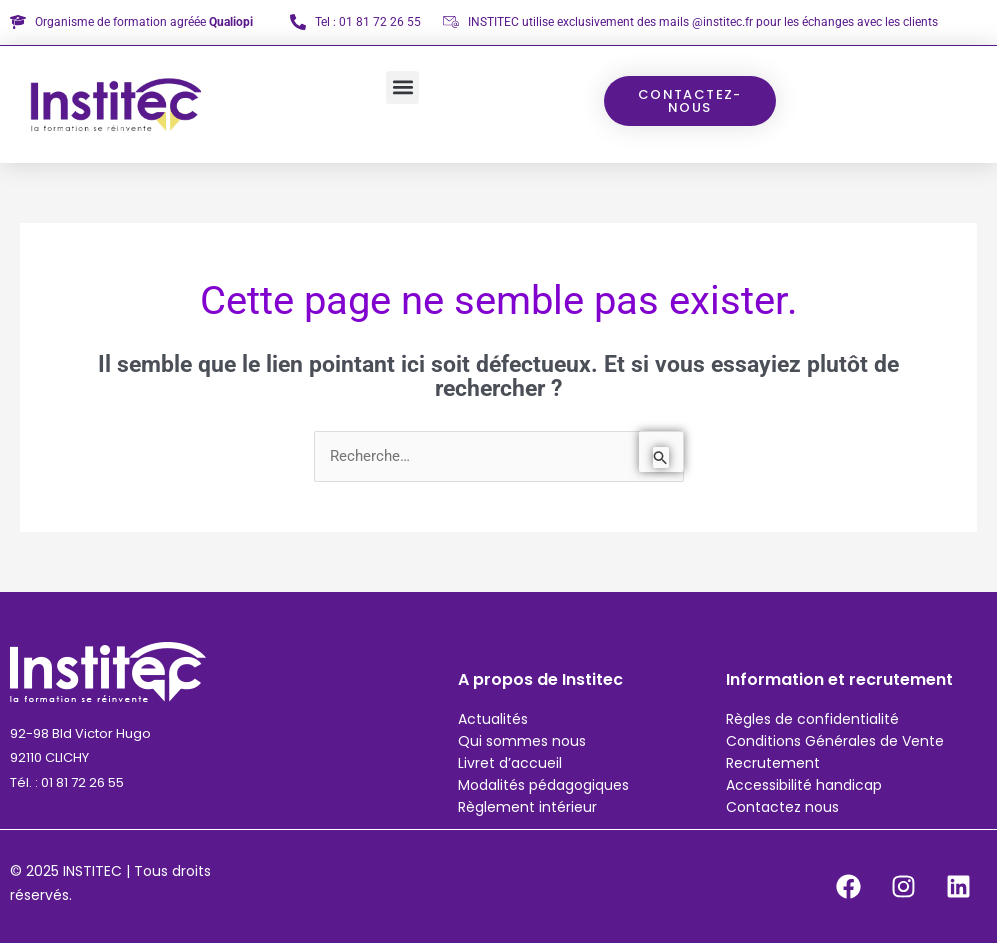 This screenshot has width=997, height=943. What do you see at coordinates (493, 719) in the screenshot?
I see `Actualités` at bounding box center [493, 719].